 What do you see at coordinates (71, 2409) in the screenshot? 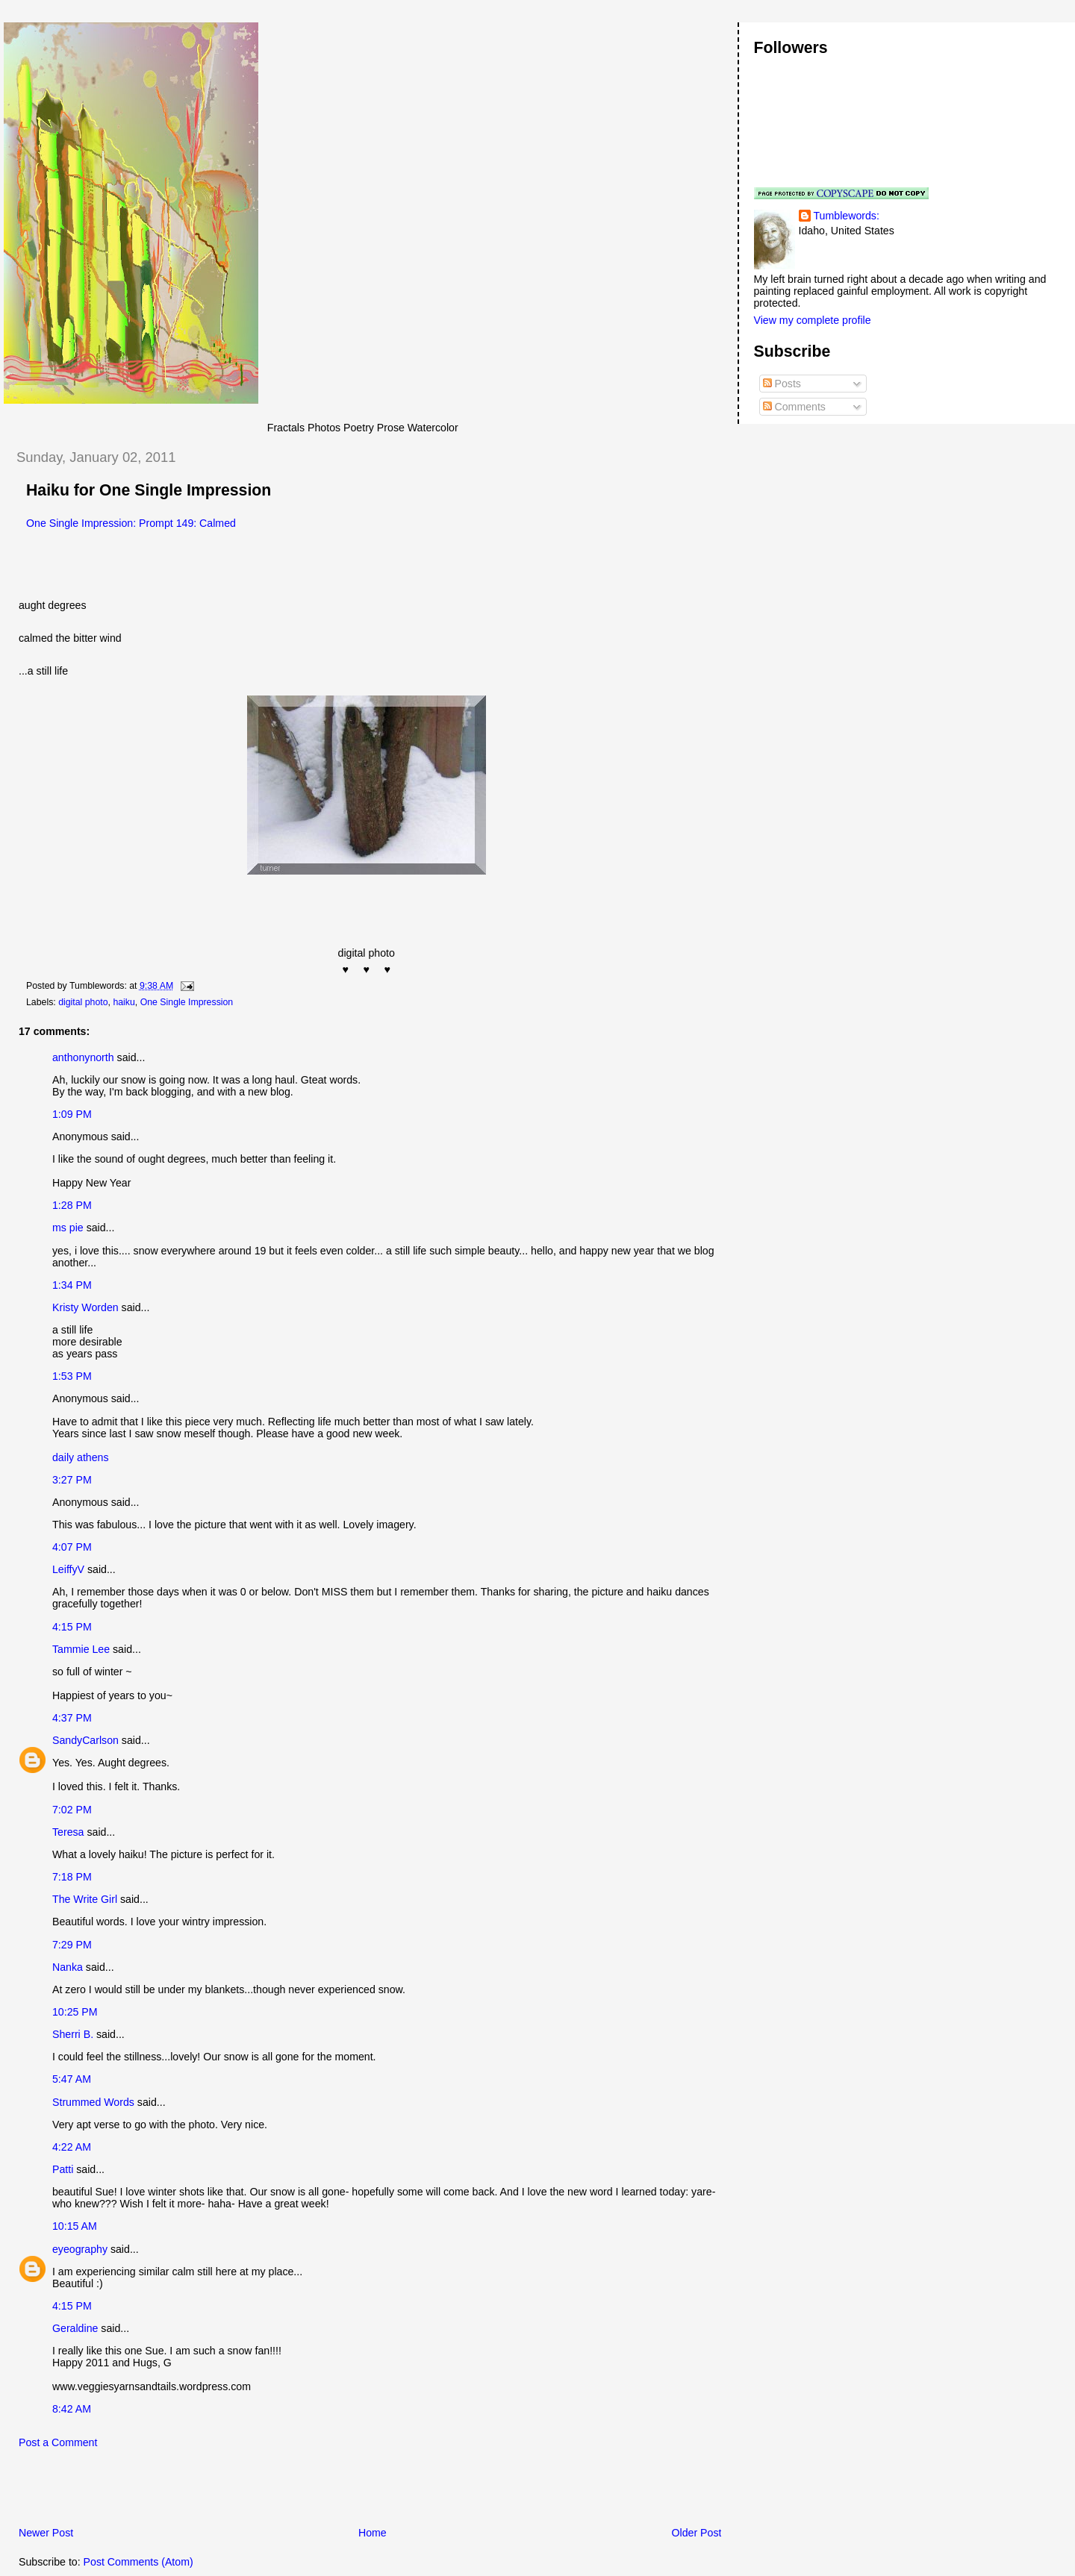
I see `8:42 AM` at bounding box center [71, 2409].